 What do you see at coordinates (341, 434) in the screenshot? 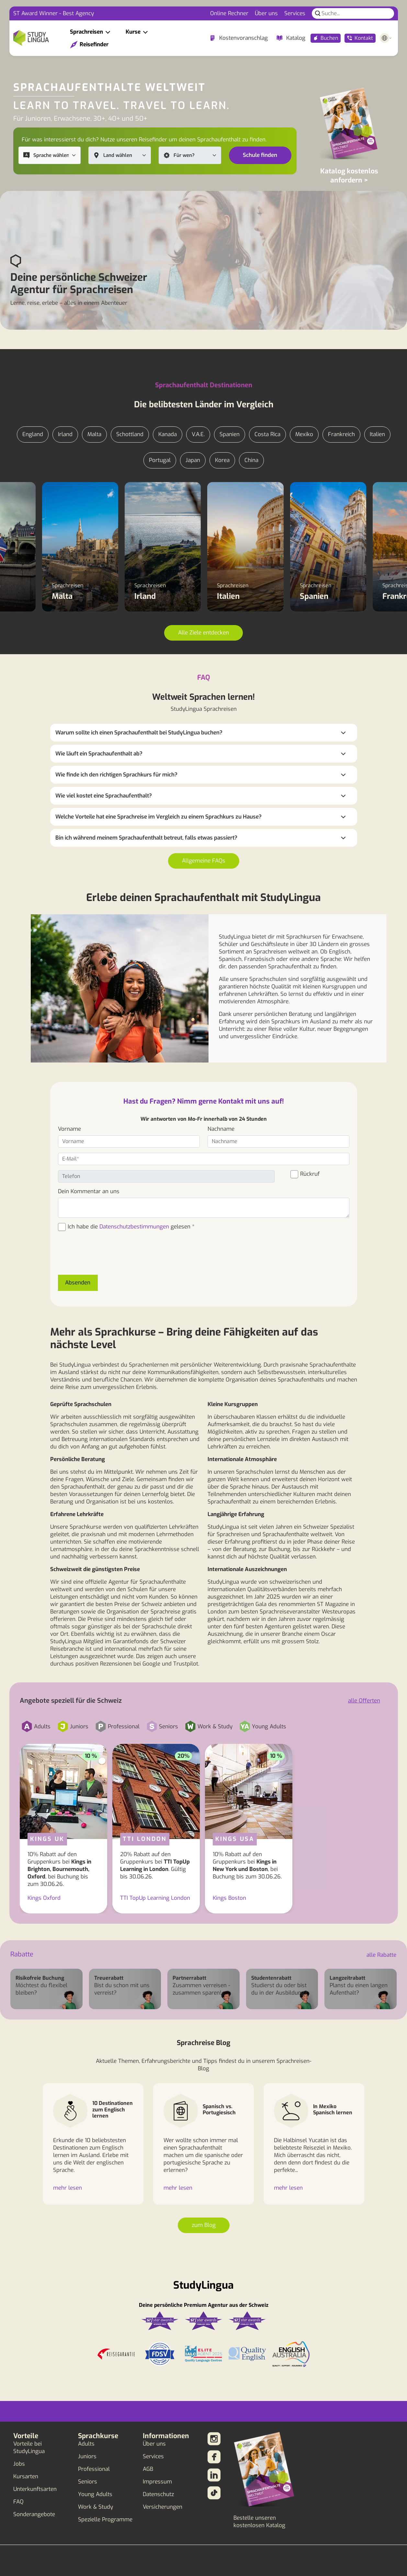
I see `Frankreich` at bounding box center [341, 434].